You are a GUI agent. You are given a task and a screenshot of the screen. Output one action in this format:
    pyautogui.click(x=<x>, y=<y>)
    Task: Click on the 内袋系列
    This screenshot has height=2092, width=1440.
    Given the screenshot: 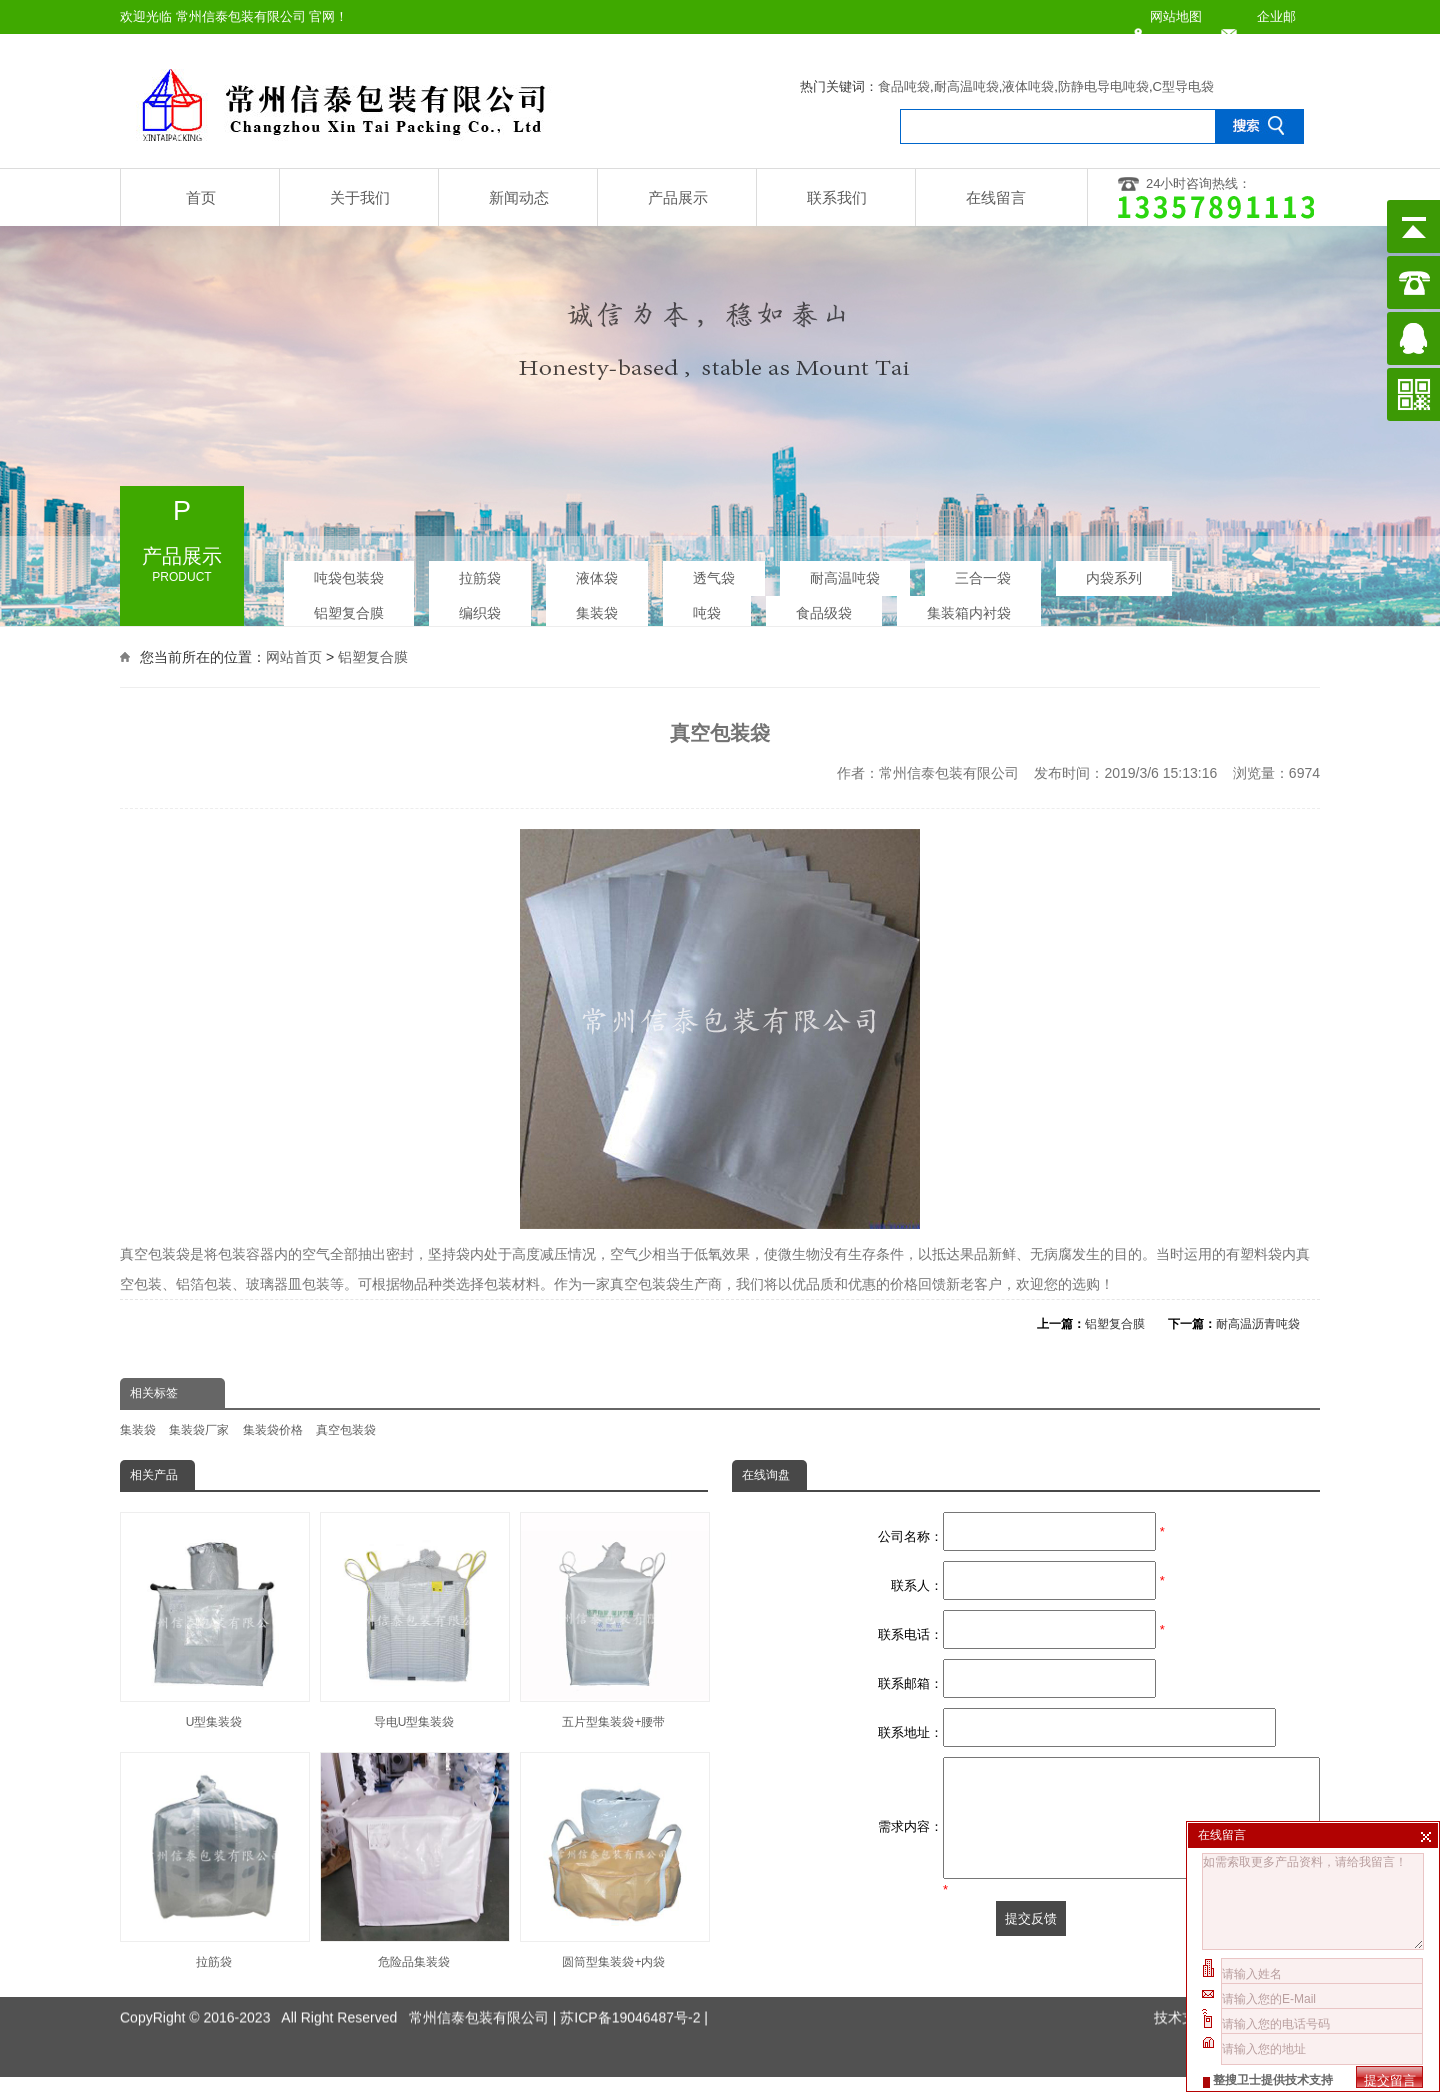 What is the action you would take?
    pyautogui.click(x=1114, y=571)
    